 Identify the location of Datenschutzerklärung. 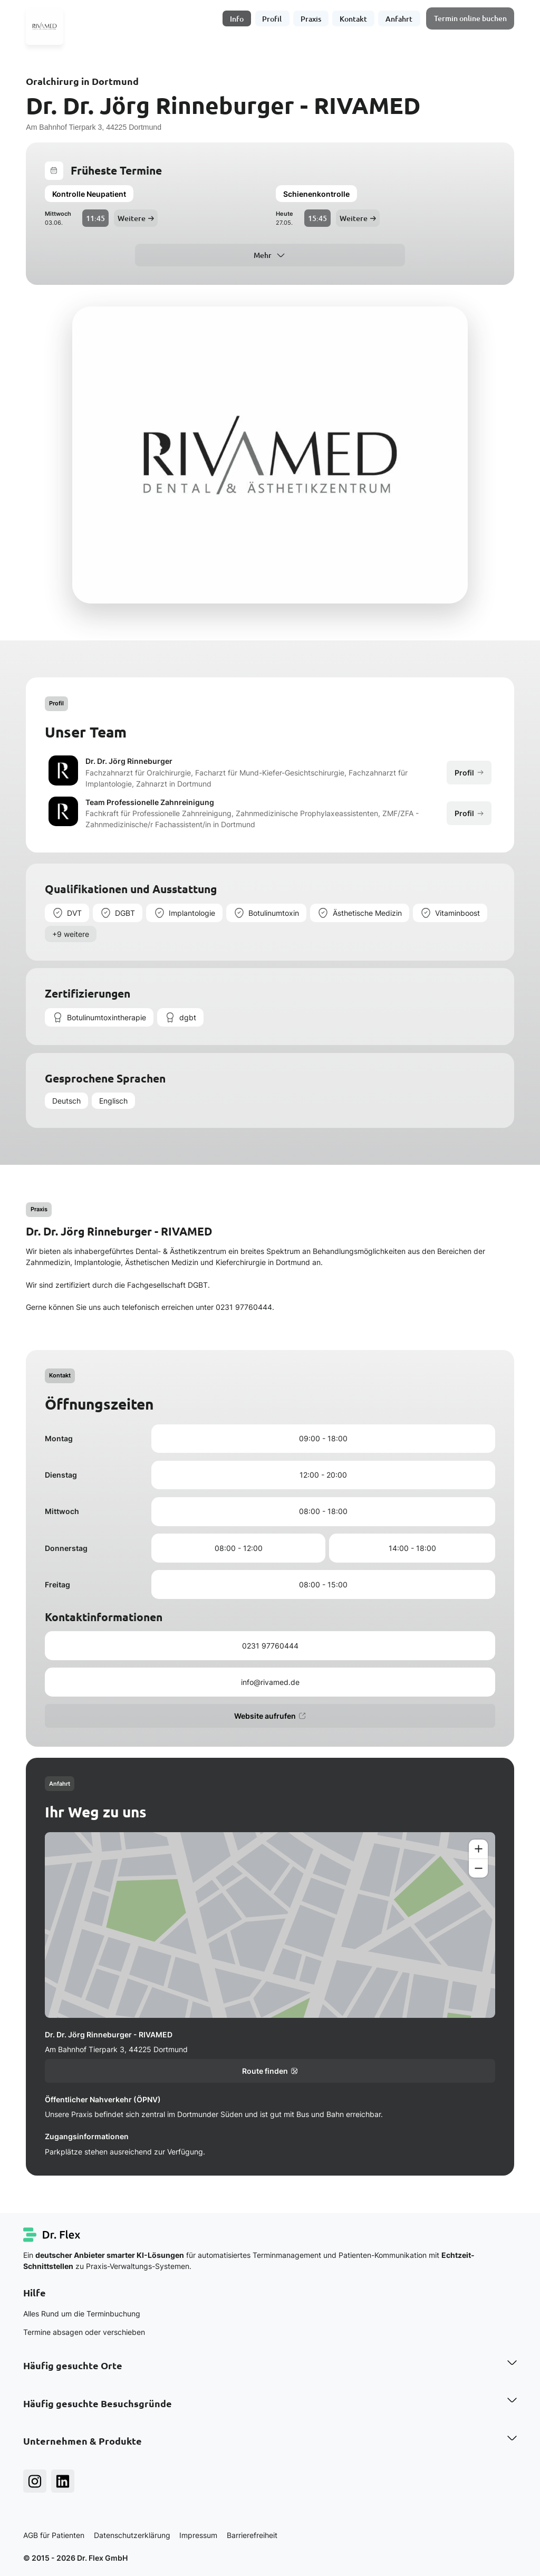
(132, 2535).